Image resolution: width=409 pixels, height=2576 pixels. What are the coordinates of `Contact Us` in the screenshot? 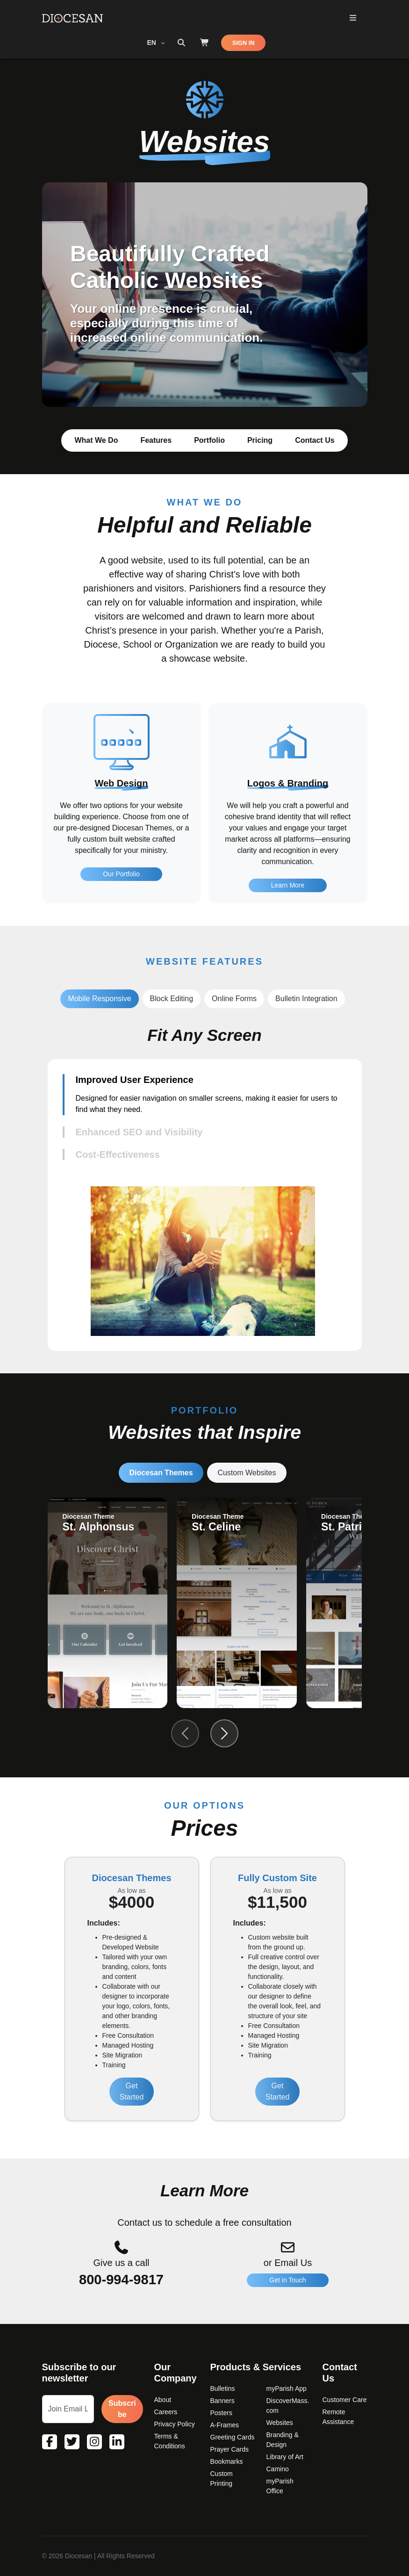 It's located at (314, 440).